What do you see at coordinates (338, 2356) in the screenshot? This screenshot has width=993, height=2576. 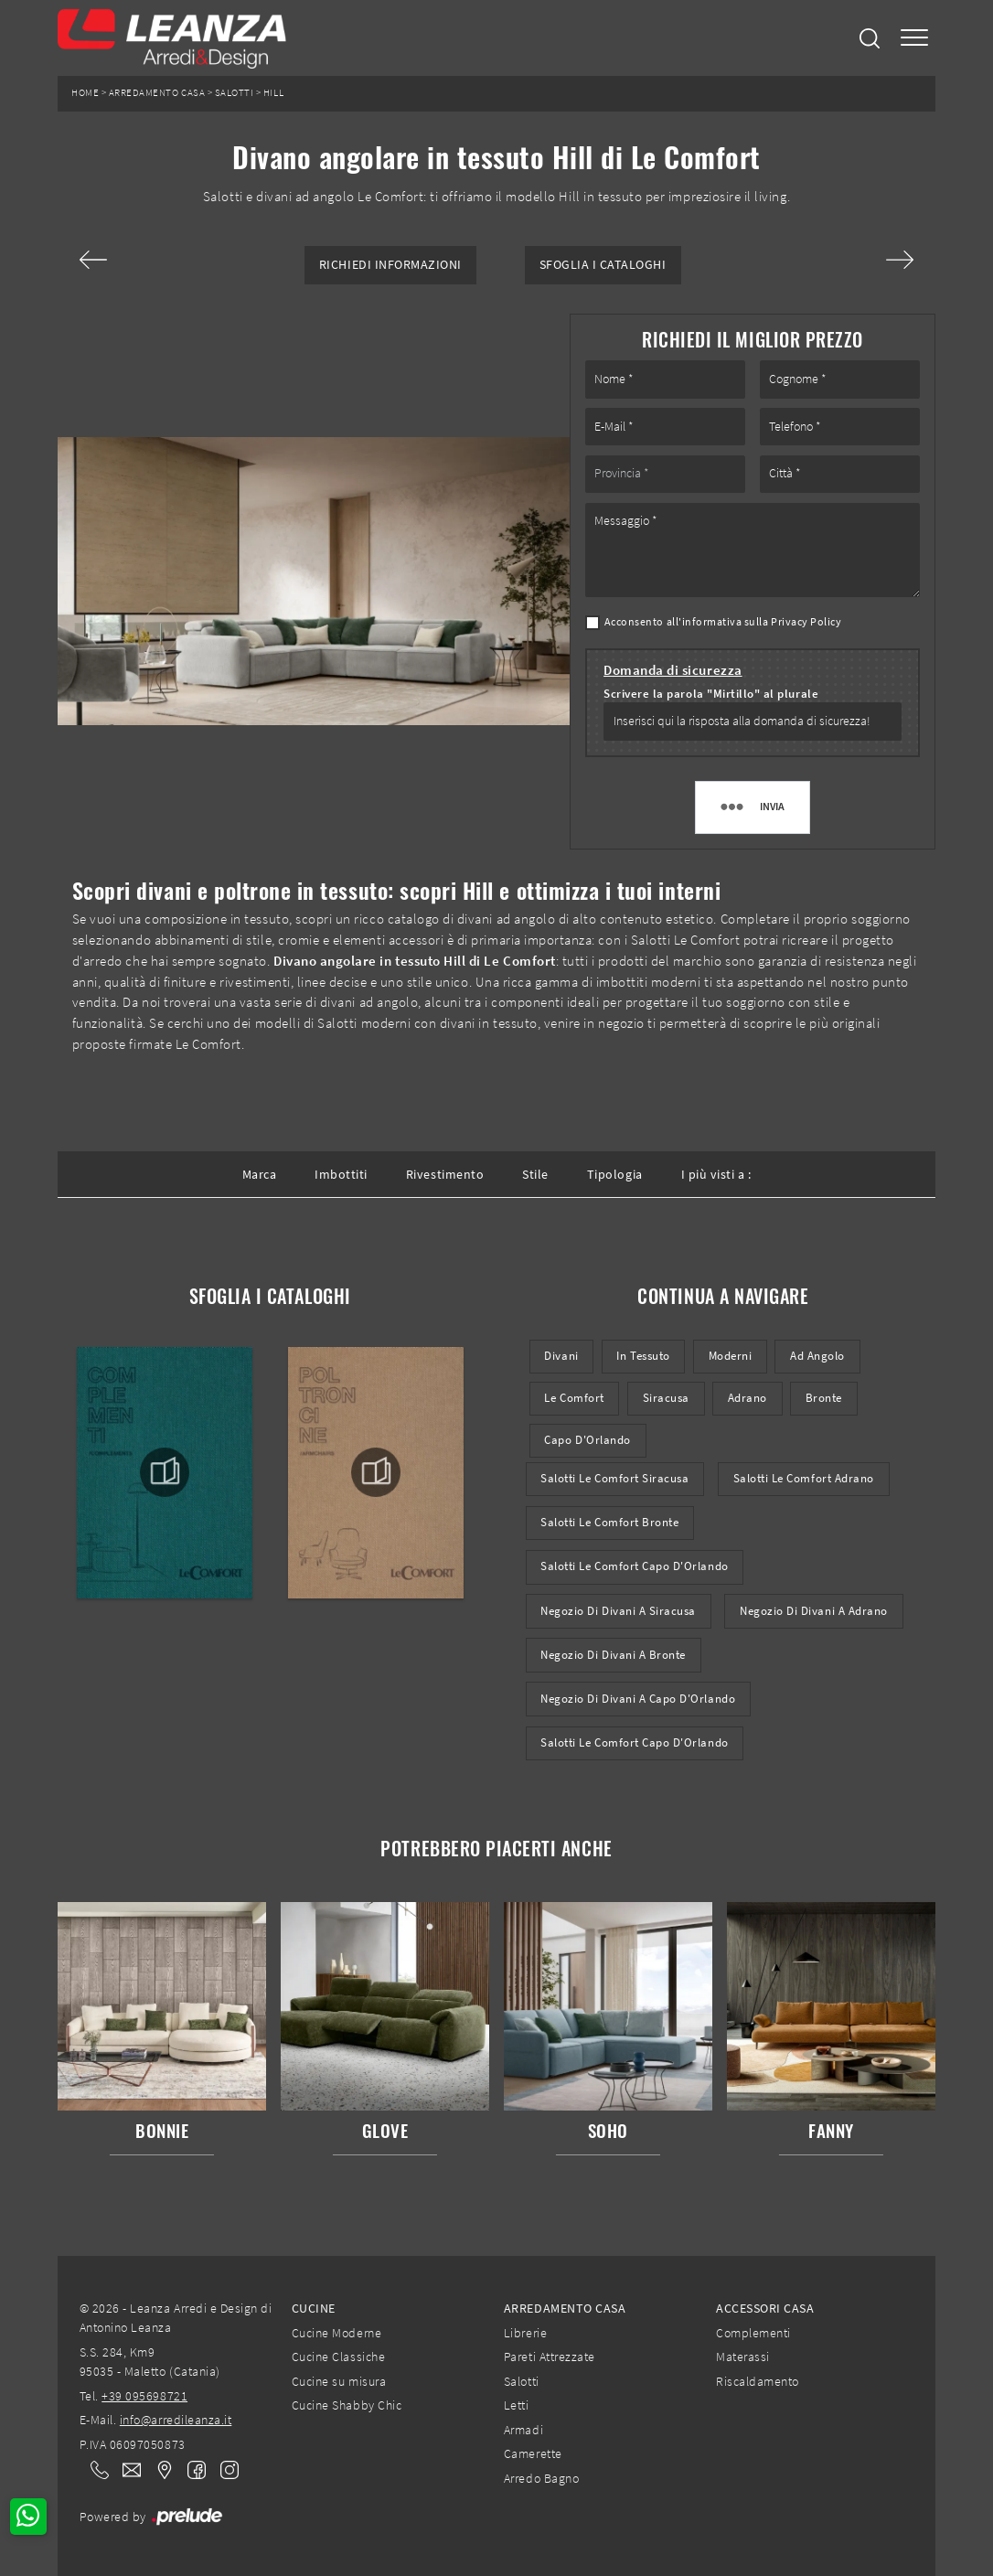 I see `Cucine Classiche` at bounding box center [338, 2356].